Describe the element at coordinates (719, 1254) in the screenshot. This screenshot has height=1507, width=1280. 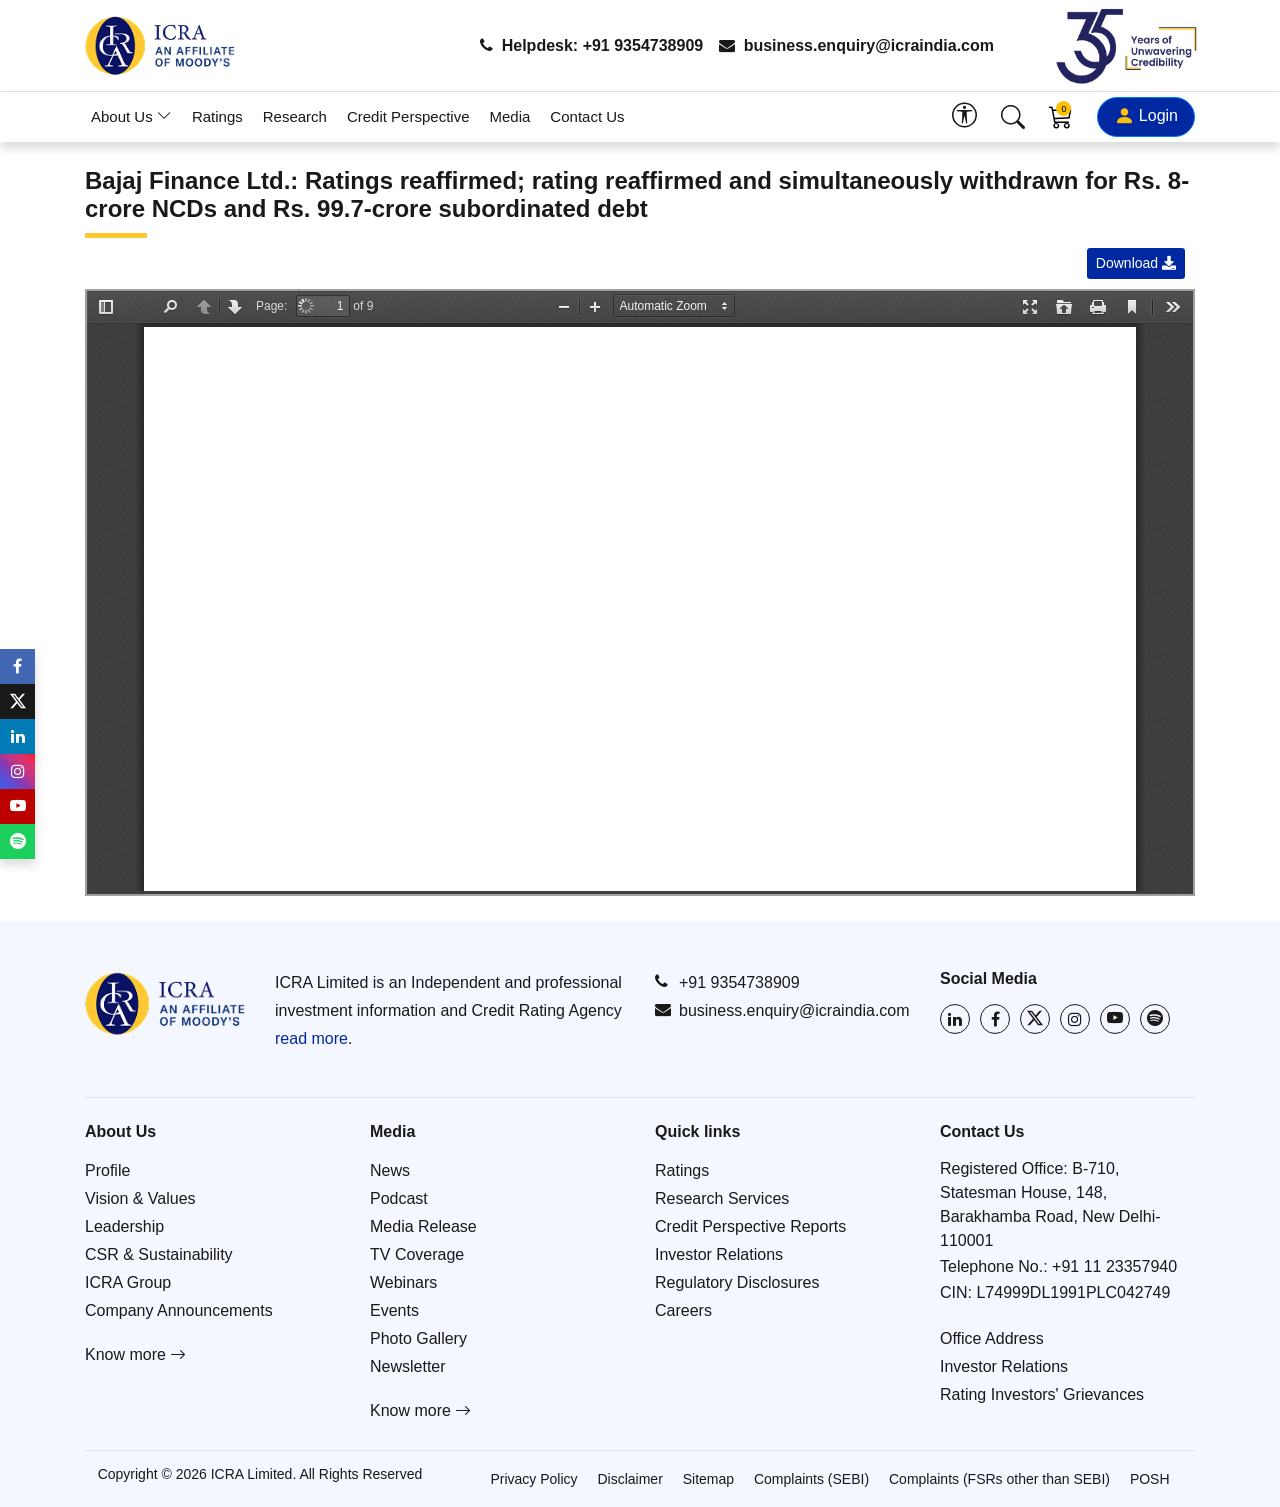
I see `Investor Relations` at that location.